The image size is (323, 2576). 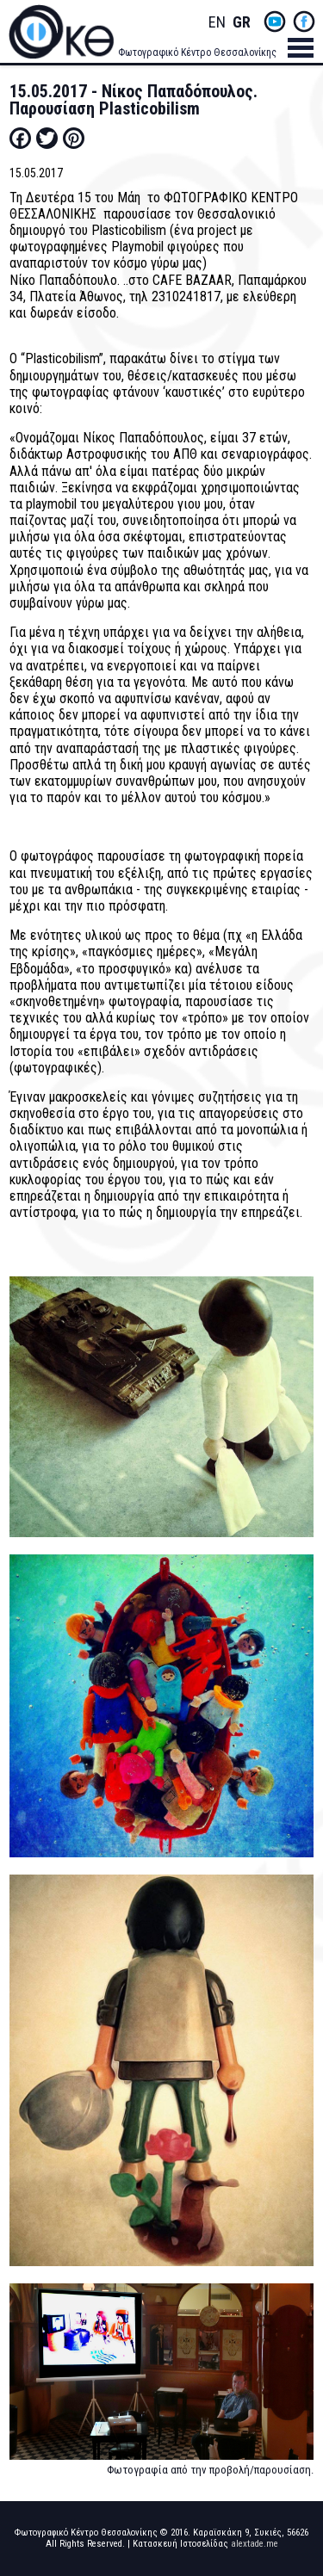 I want to click on alextade.me, so click(x=254, y=2543).